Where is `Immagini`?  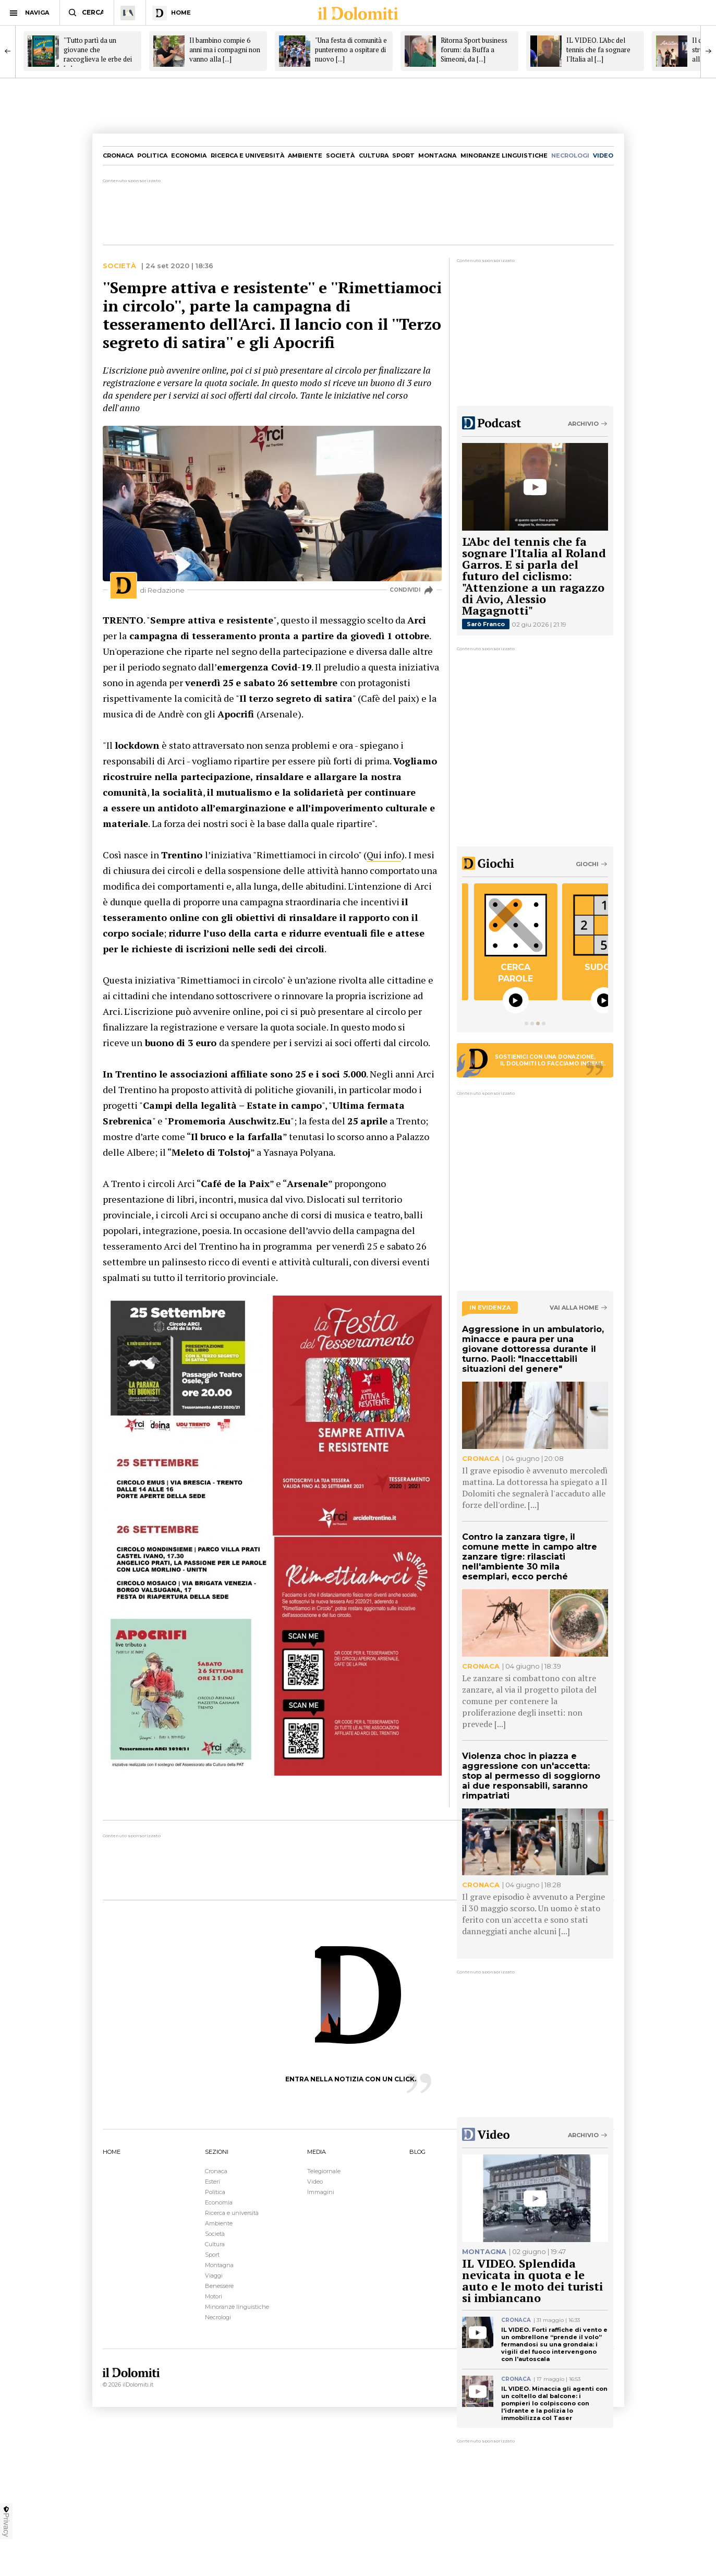 Immagini is located at coordinates (320, 2192).